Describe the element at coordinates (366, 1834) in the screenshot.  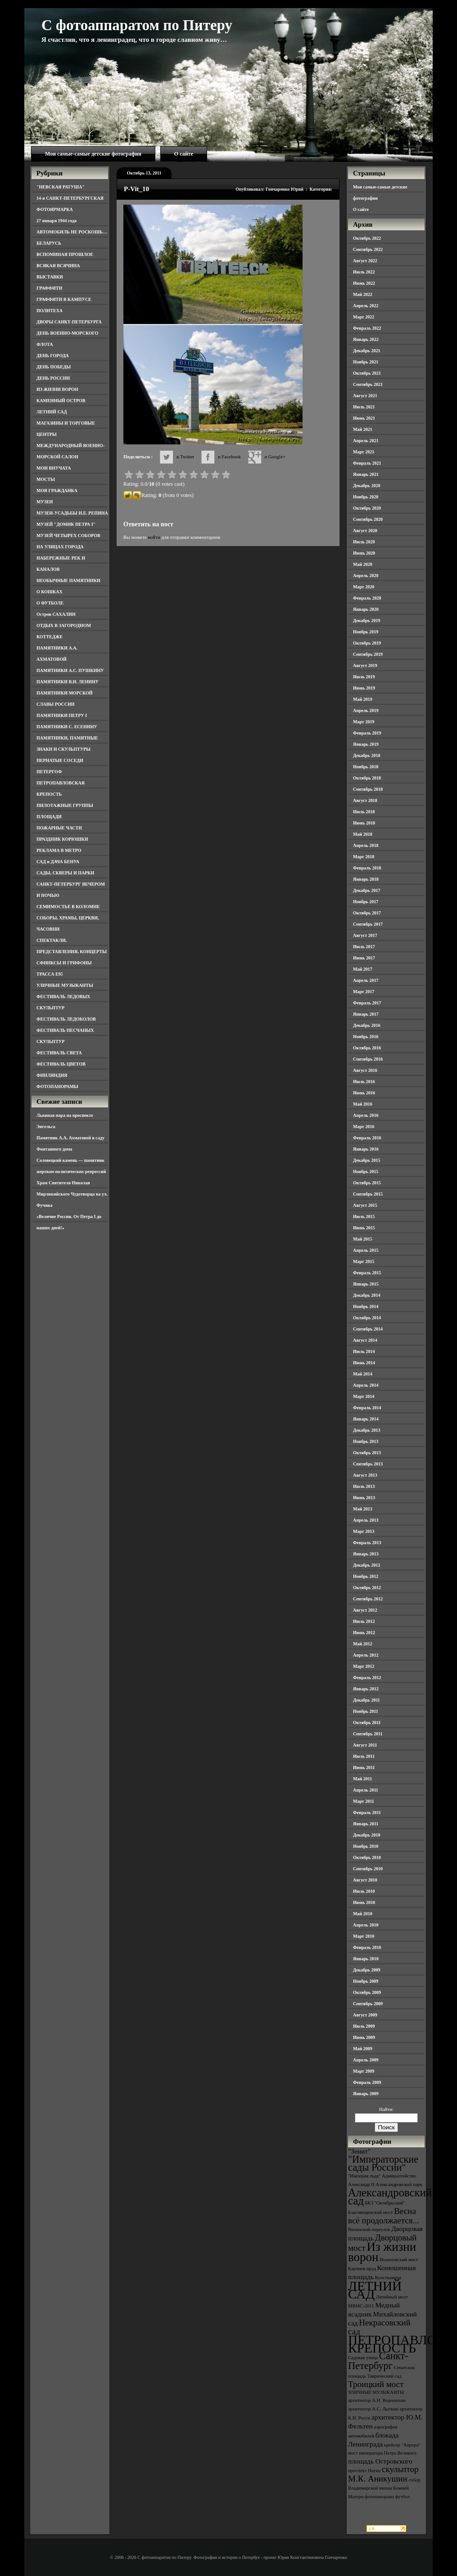
I see `Декабрь 2010` at that location.